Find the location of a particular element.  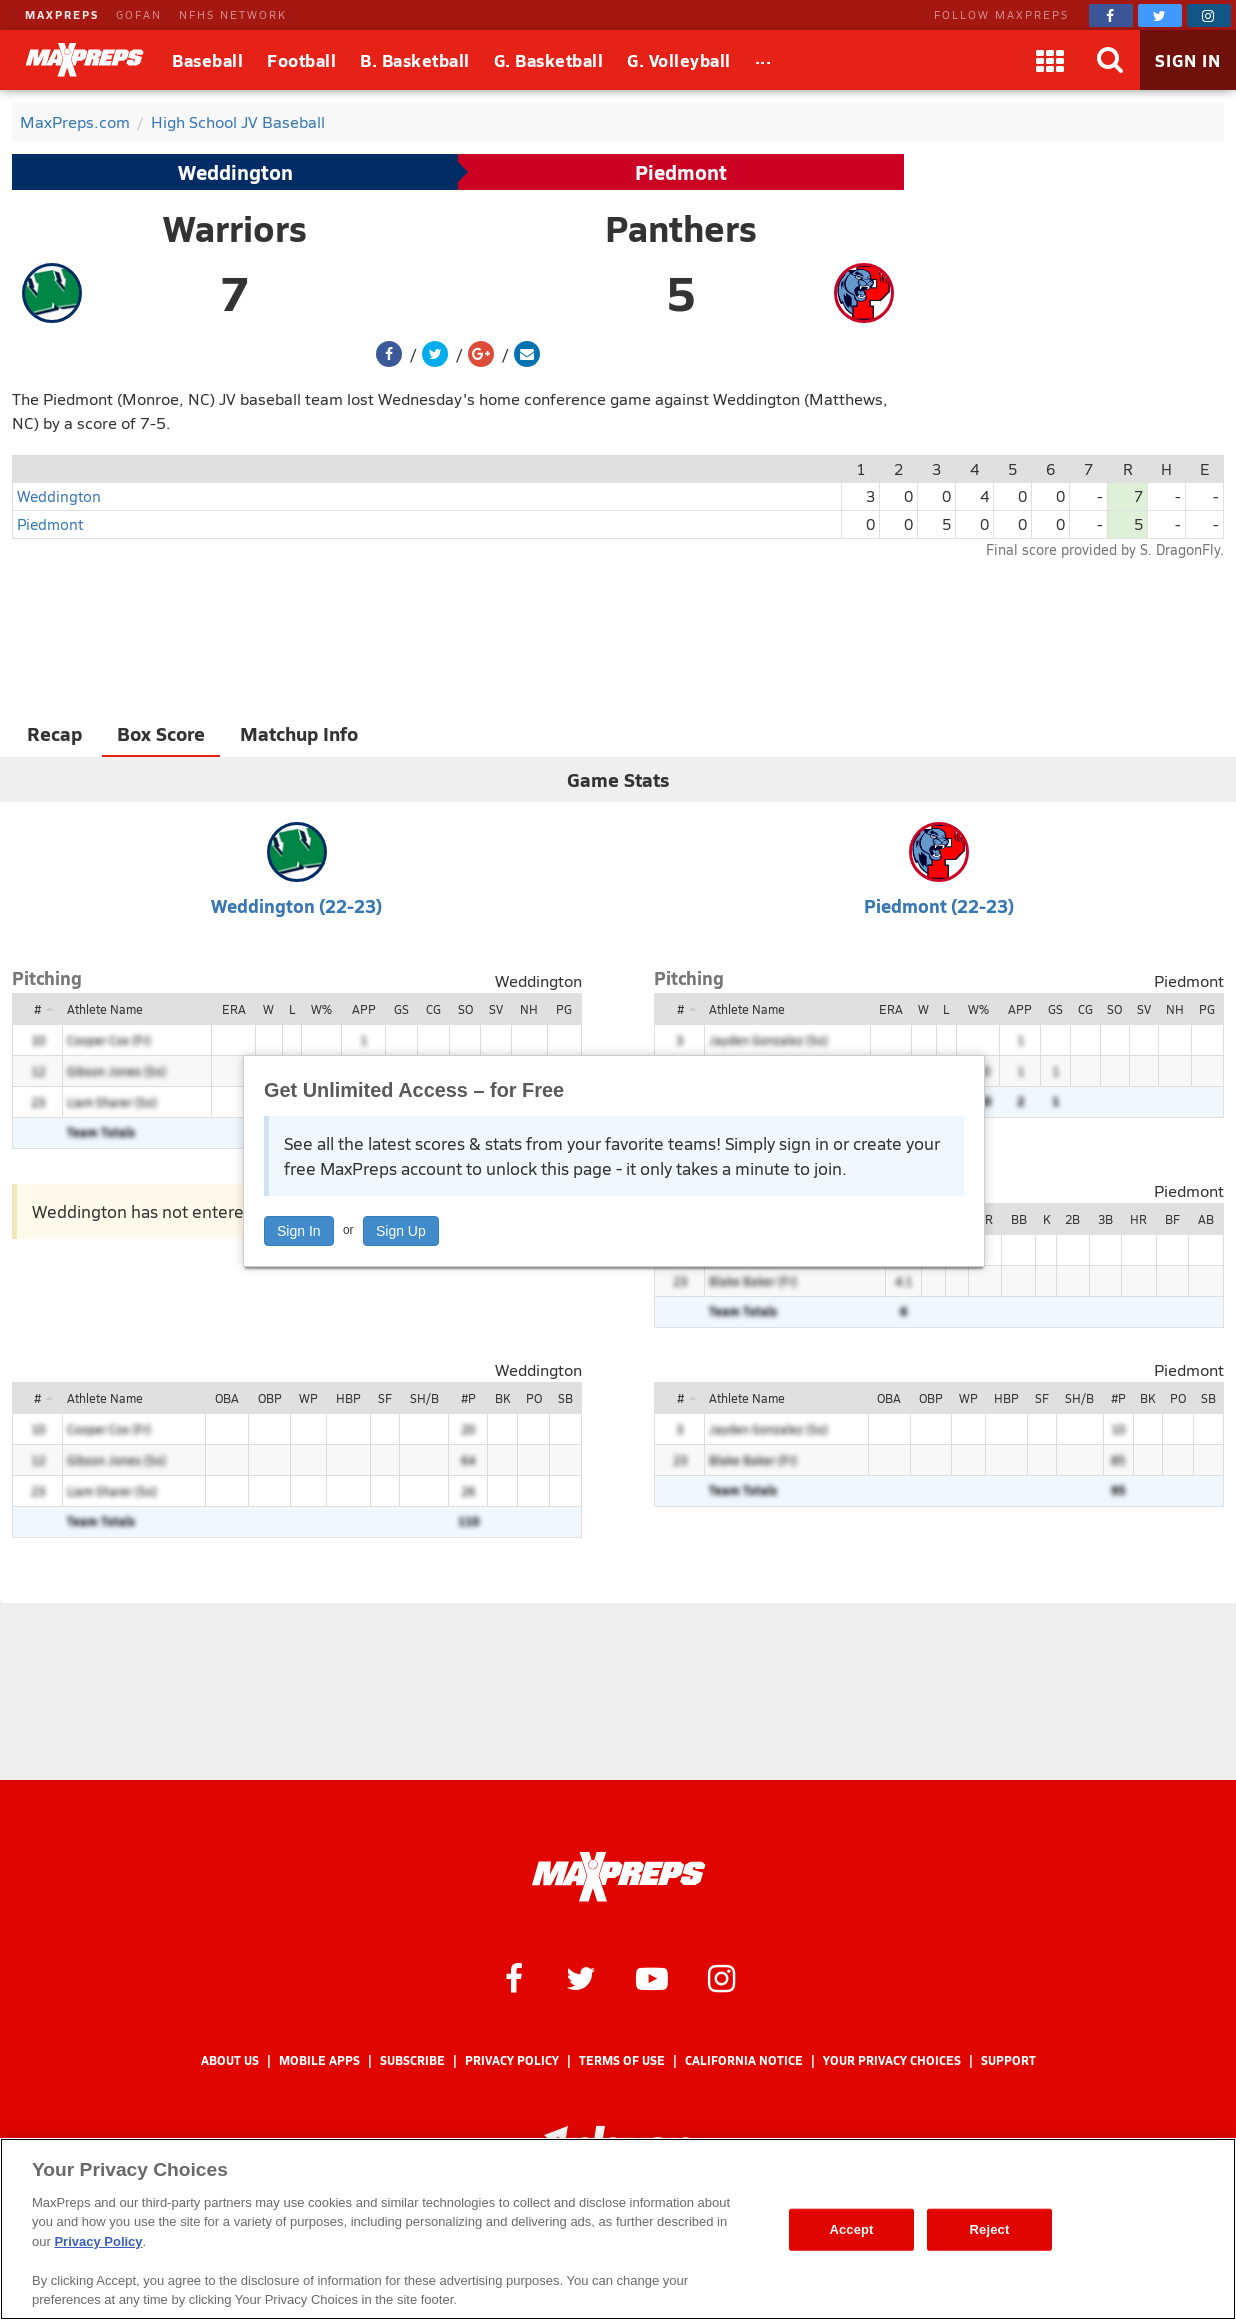

#P is located at coordinates (468, 1398).